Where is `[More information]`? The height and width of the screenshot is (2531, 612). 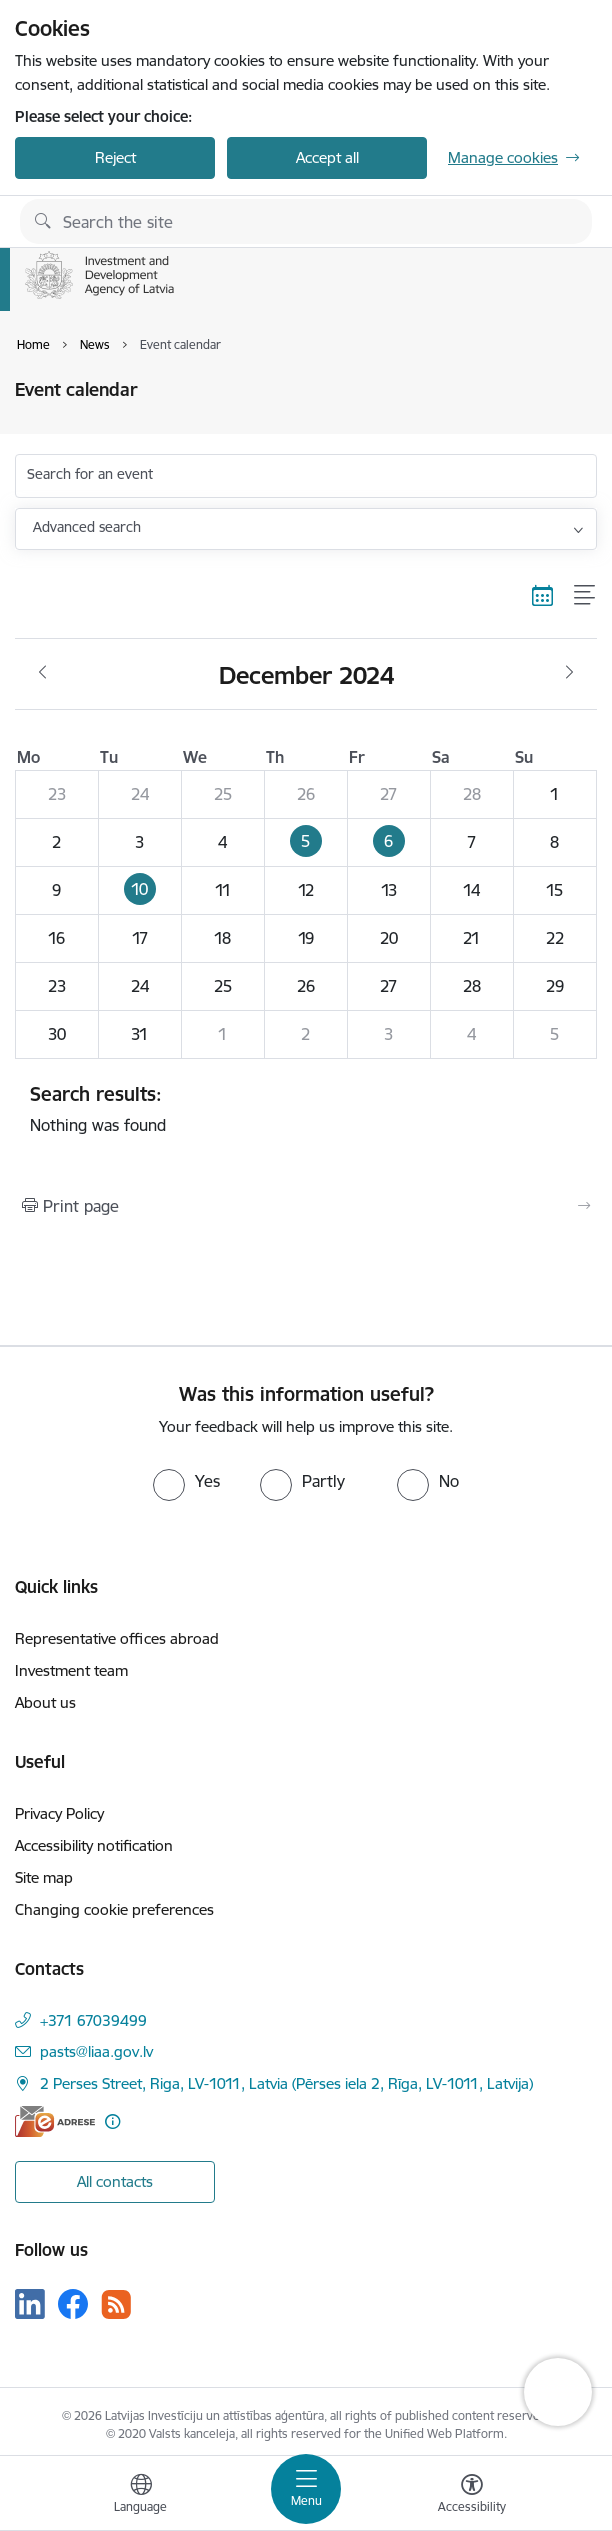 [More information] is located at coordinates (112, 2121).